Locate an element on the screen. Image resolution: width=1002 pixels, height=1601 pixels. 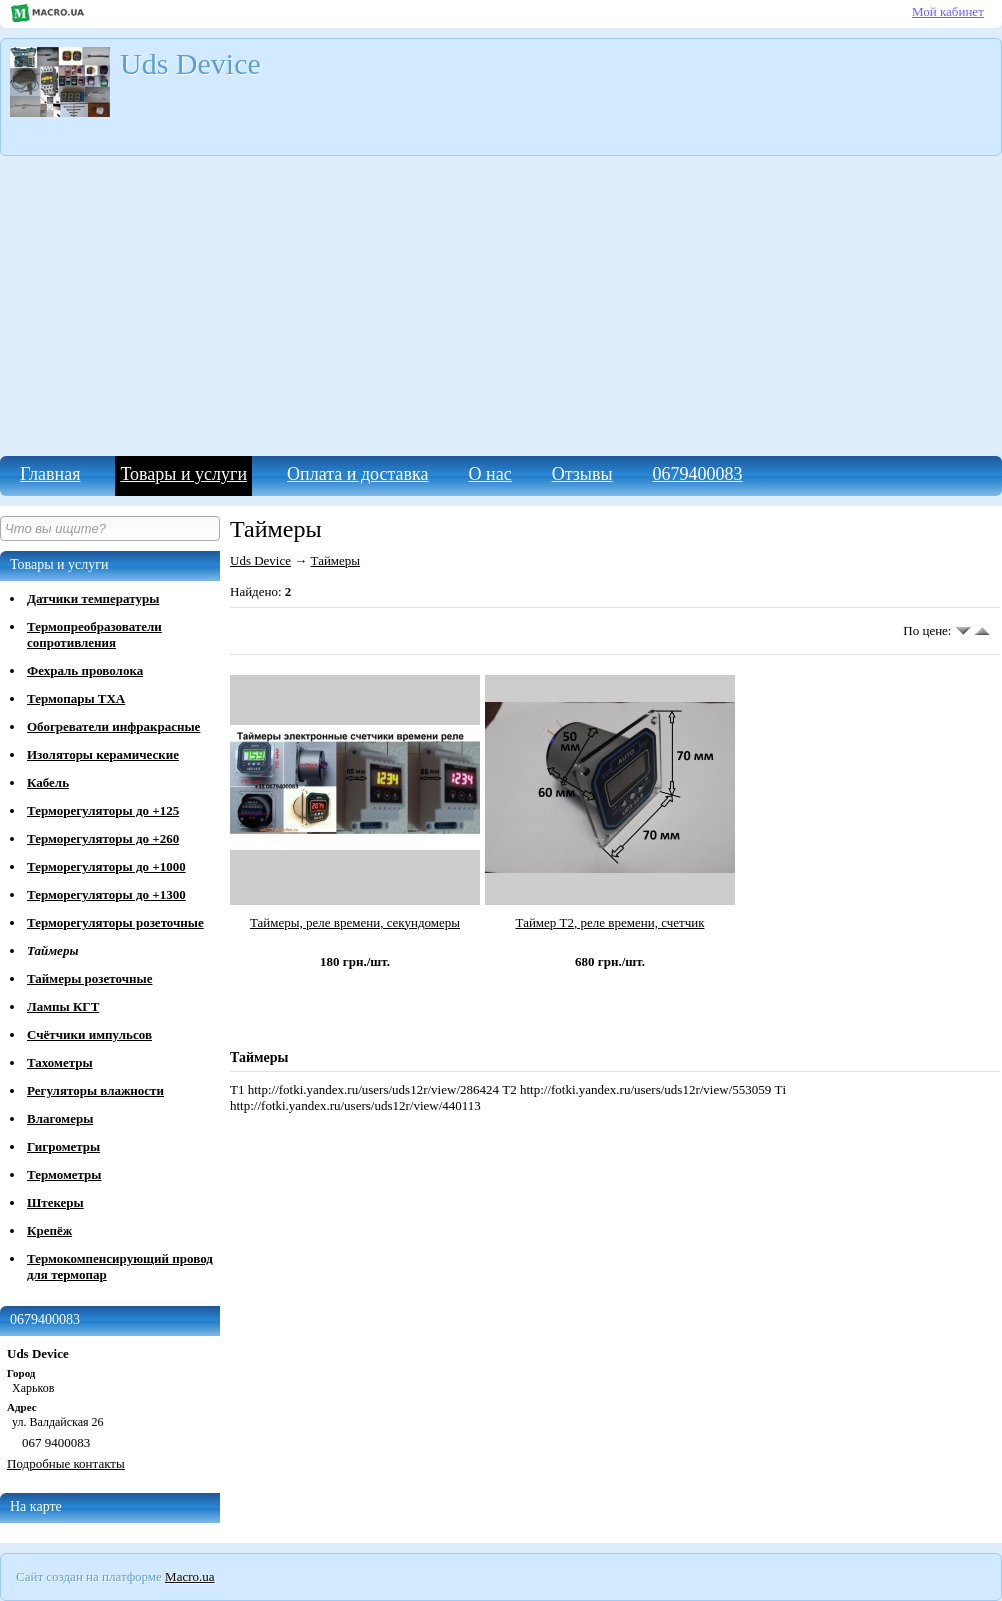
Счётчики импульсов is located at coordinates (89, 1034).